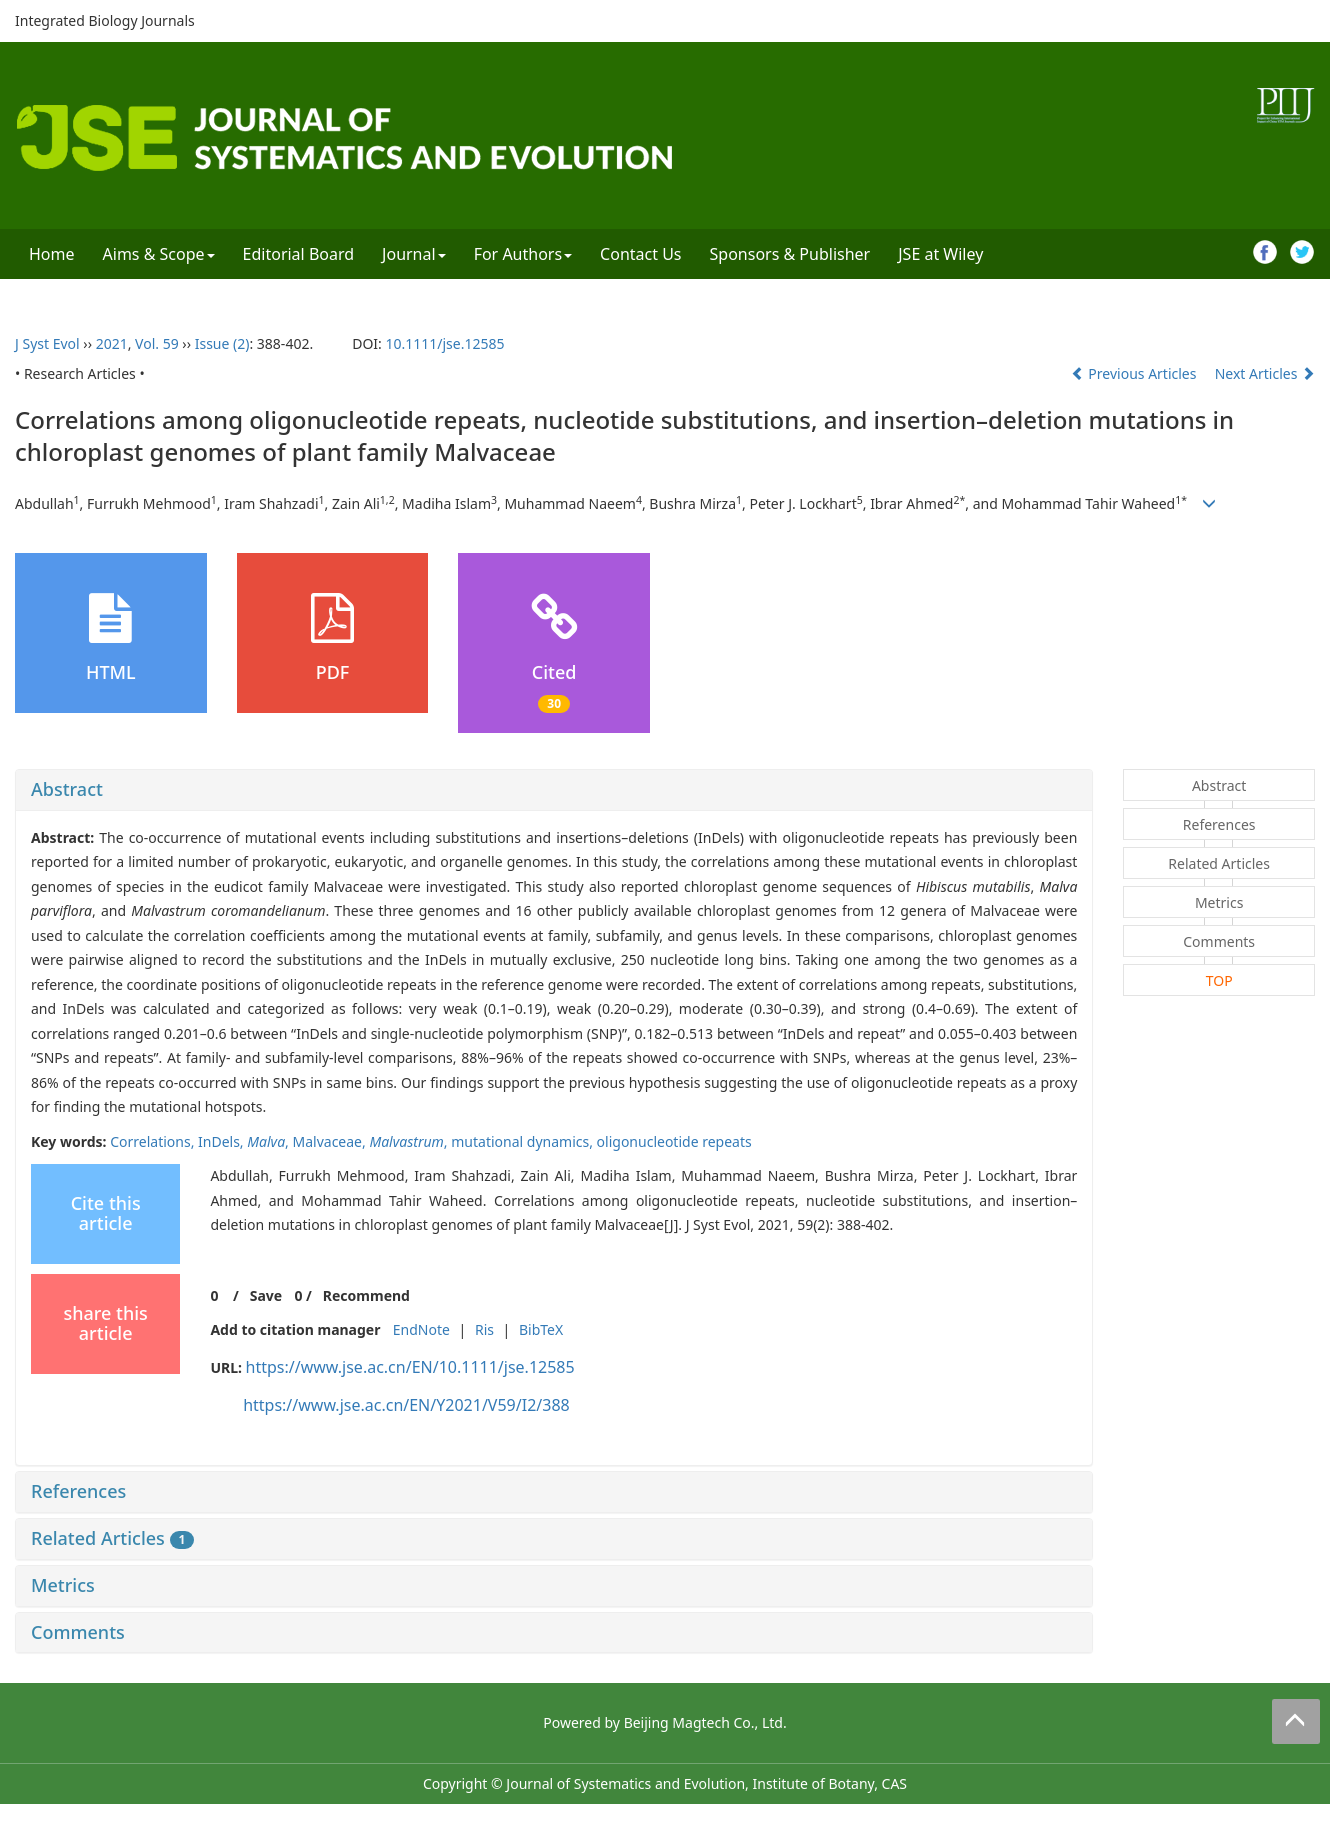 This screenshot has width=1330, height=1824. I want to click on Home, so click(52, 254).